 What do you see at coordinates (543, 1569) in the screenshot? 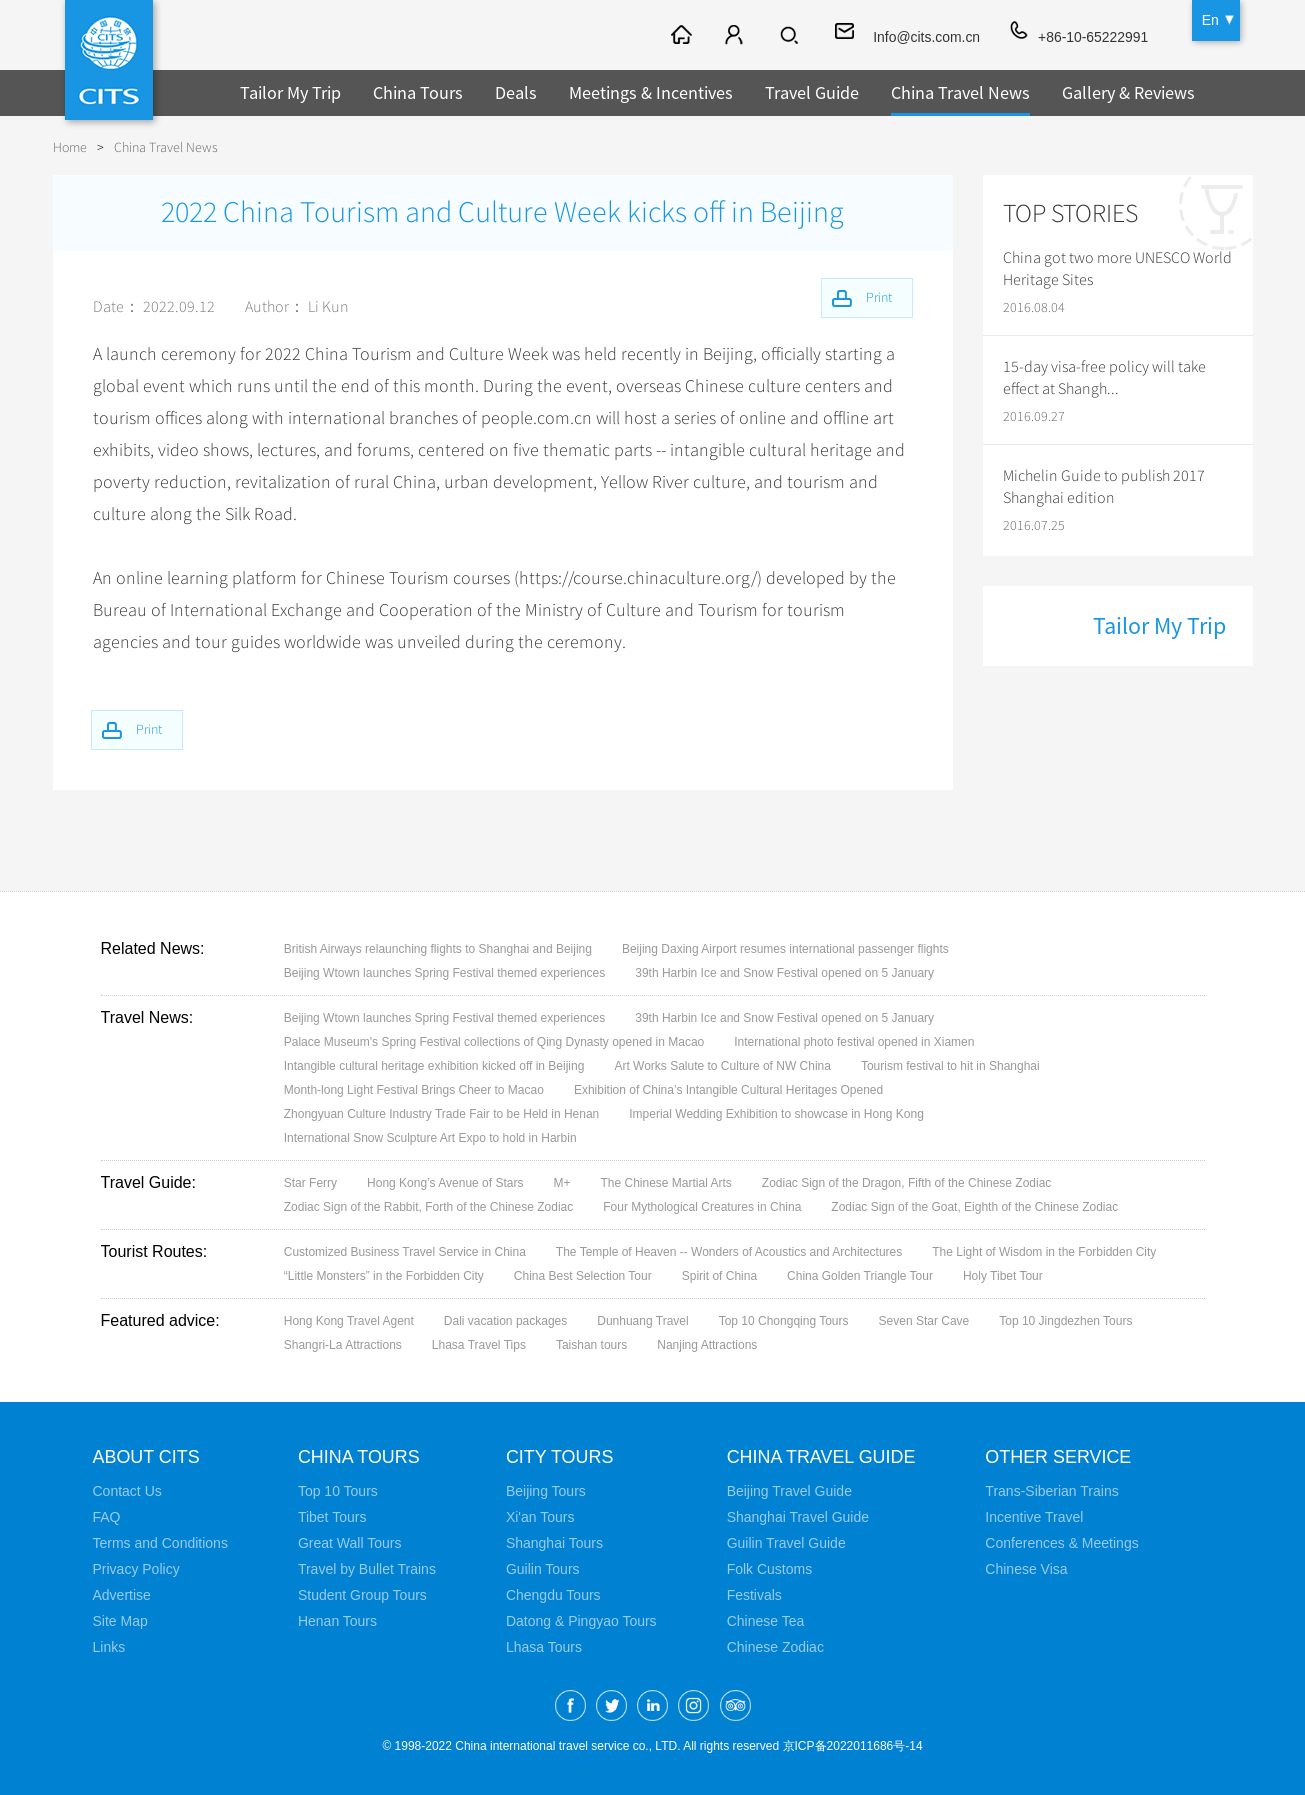
I see `Guilin Tours` at bounding box center [543, 1569].